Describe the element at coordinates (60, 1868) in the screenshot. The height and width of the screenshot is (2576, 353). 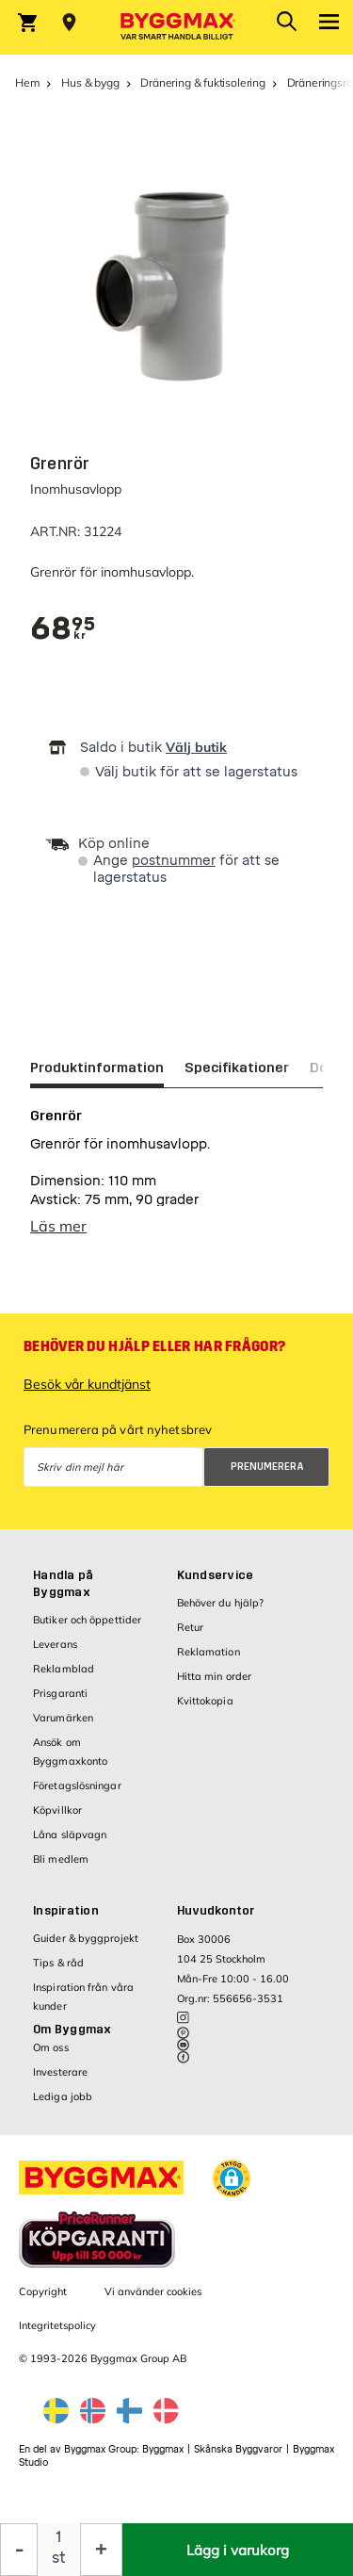
I see `Bli medlem` at that location.